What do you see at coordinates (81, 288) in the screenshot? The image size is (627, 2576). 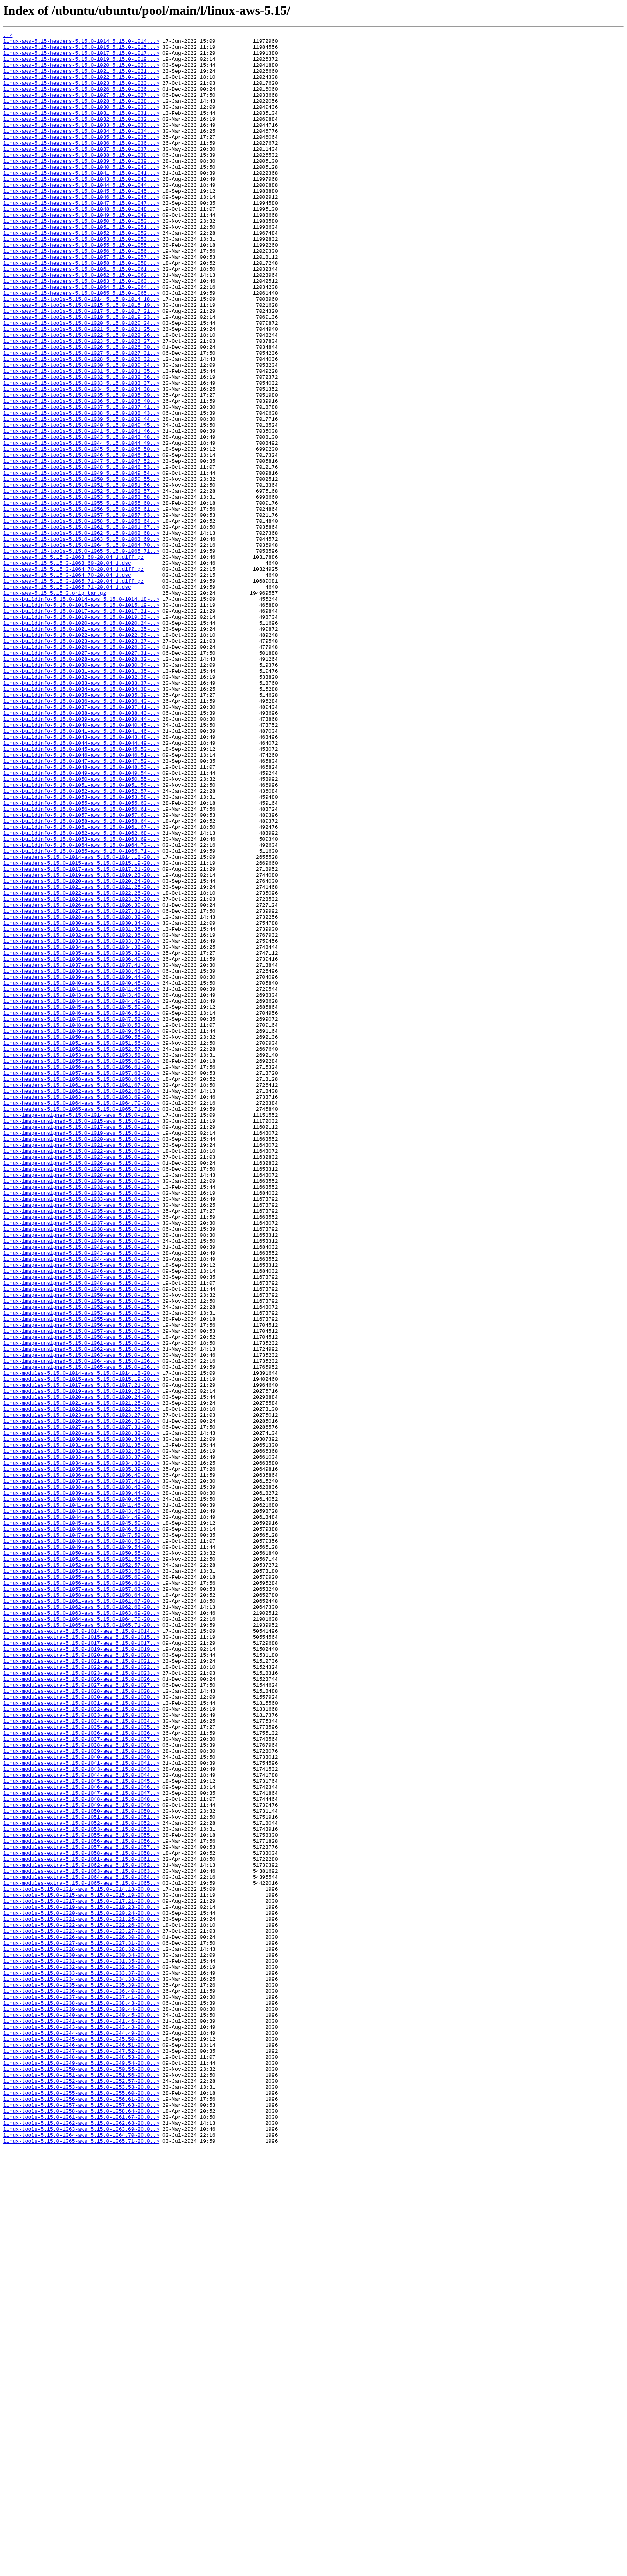 I see `linux-aws-5.15-headers-5.15.0-1055_5.15.0-1055...>` at bounding box center [81, 288].